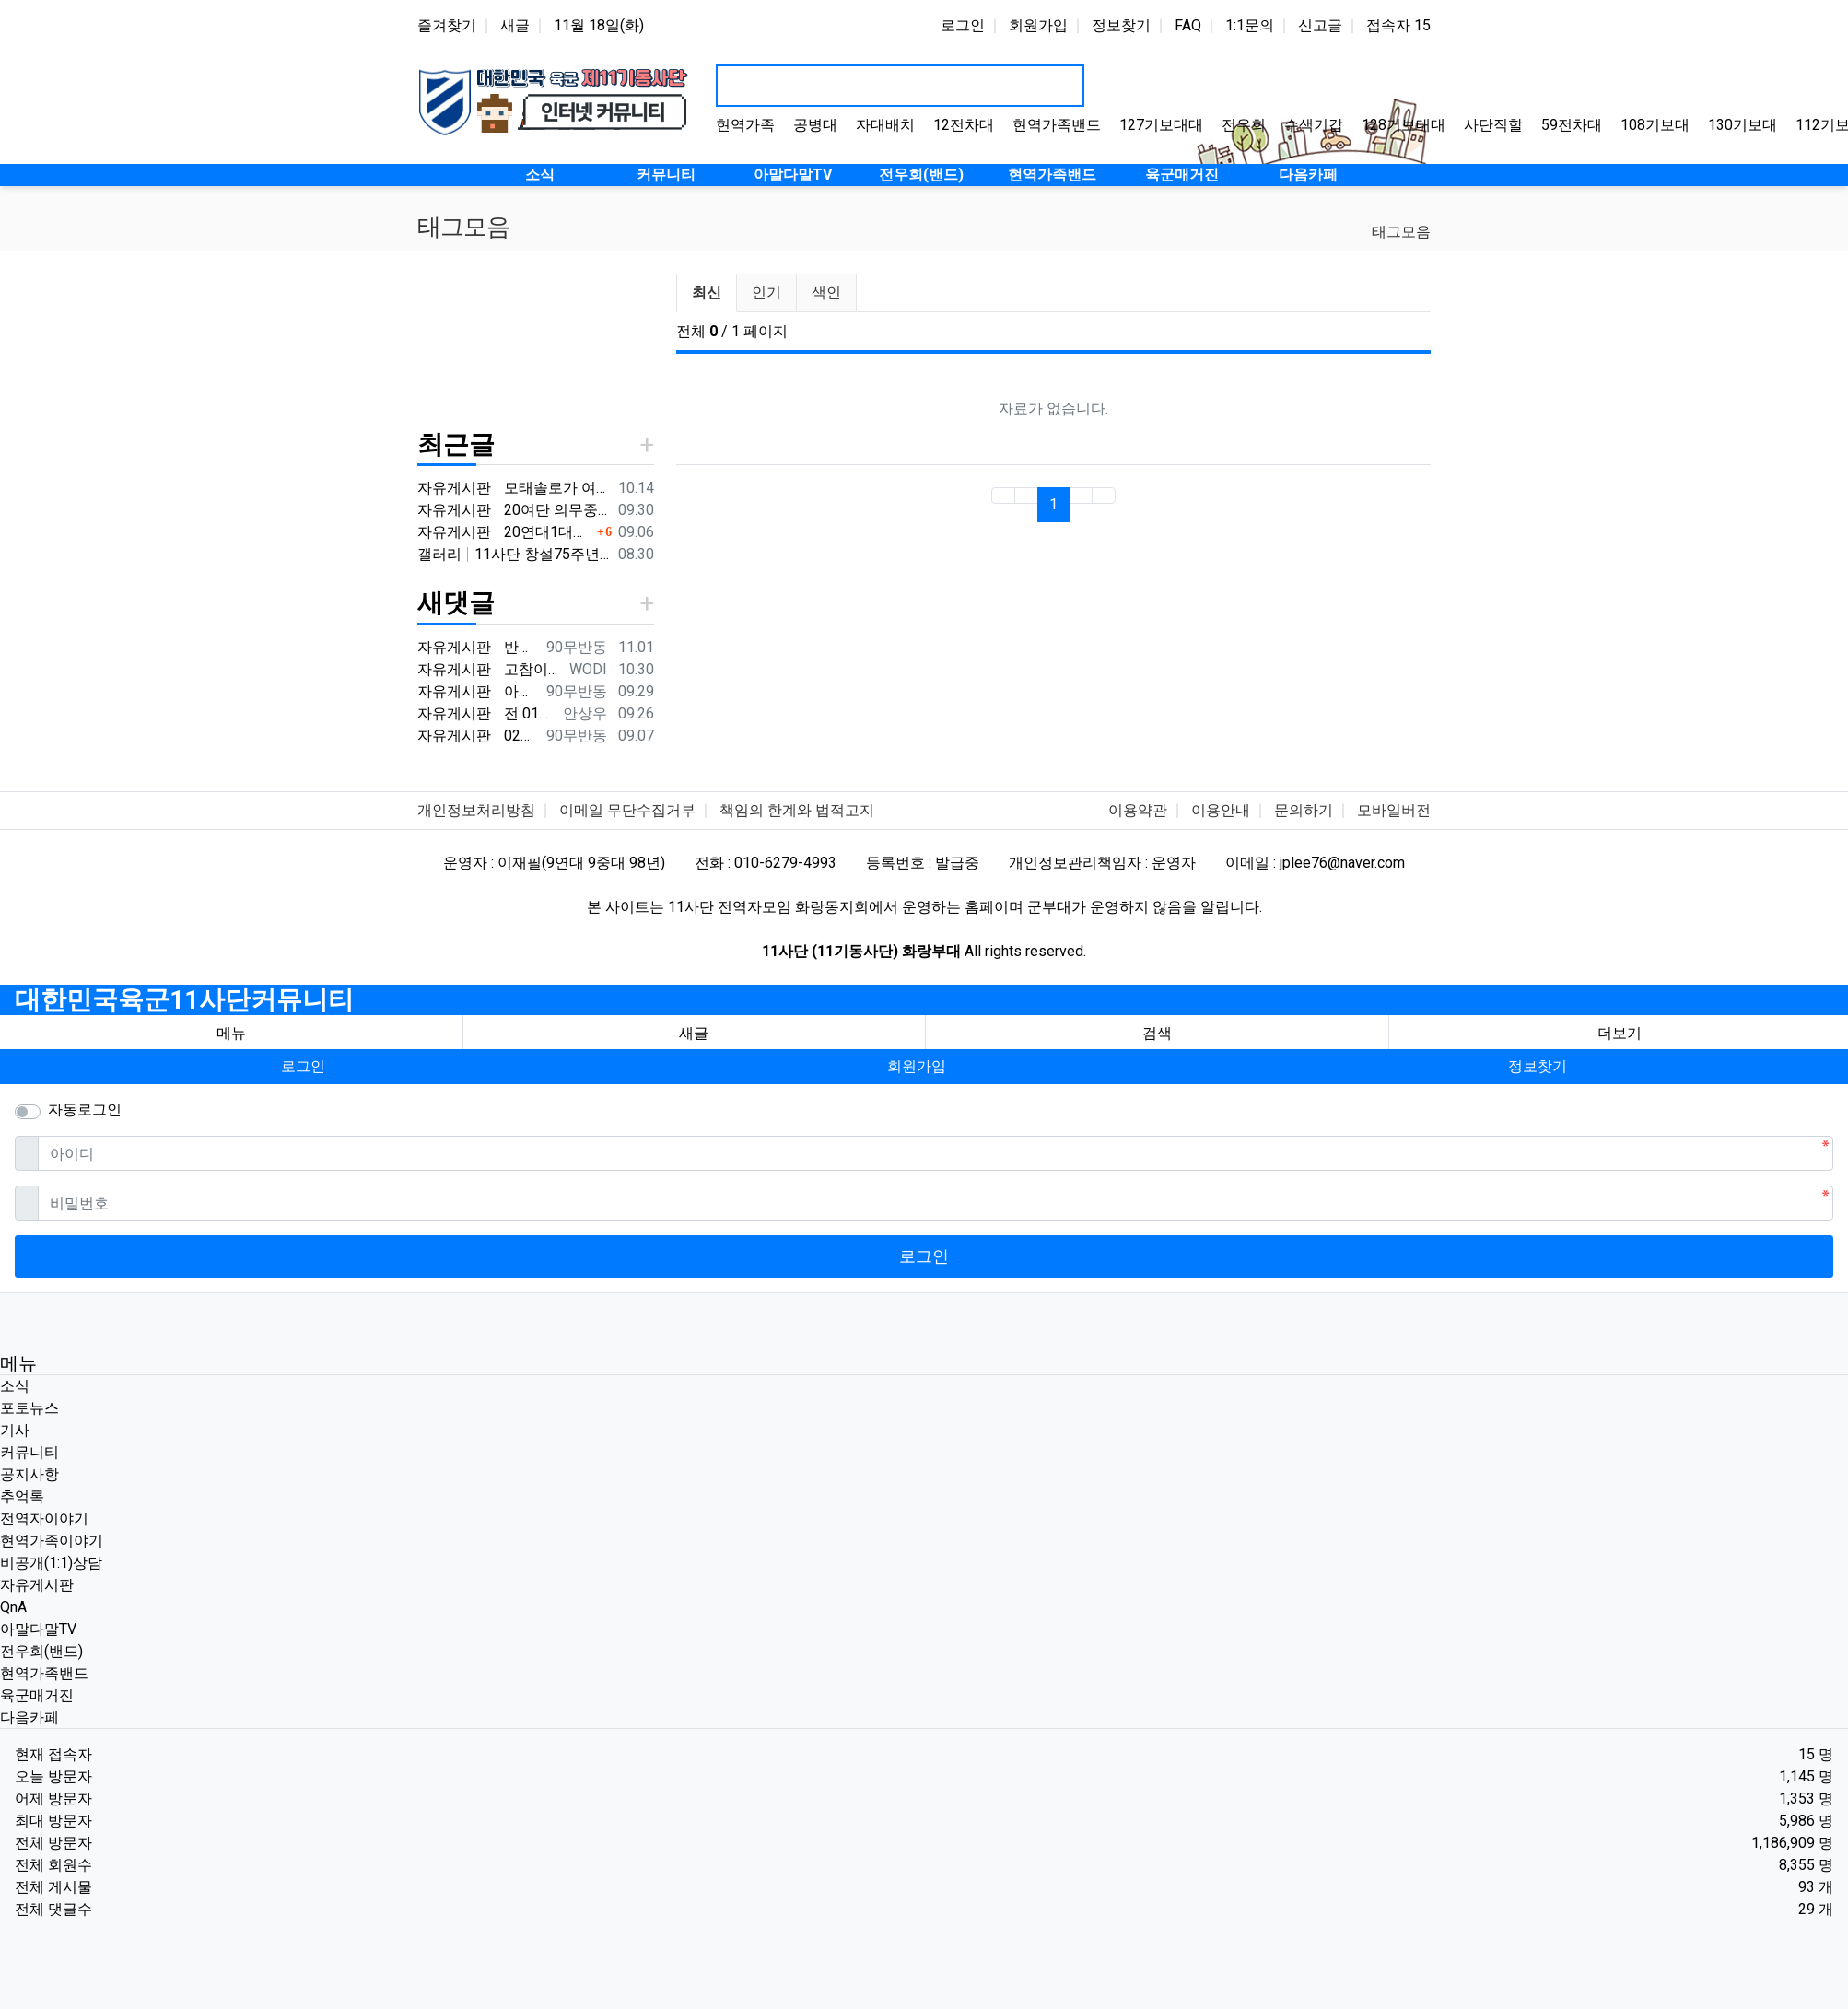  Describe the element at coordinates (1313, 125) in the screenshot. I see `수색기갑` at that location.